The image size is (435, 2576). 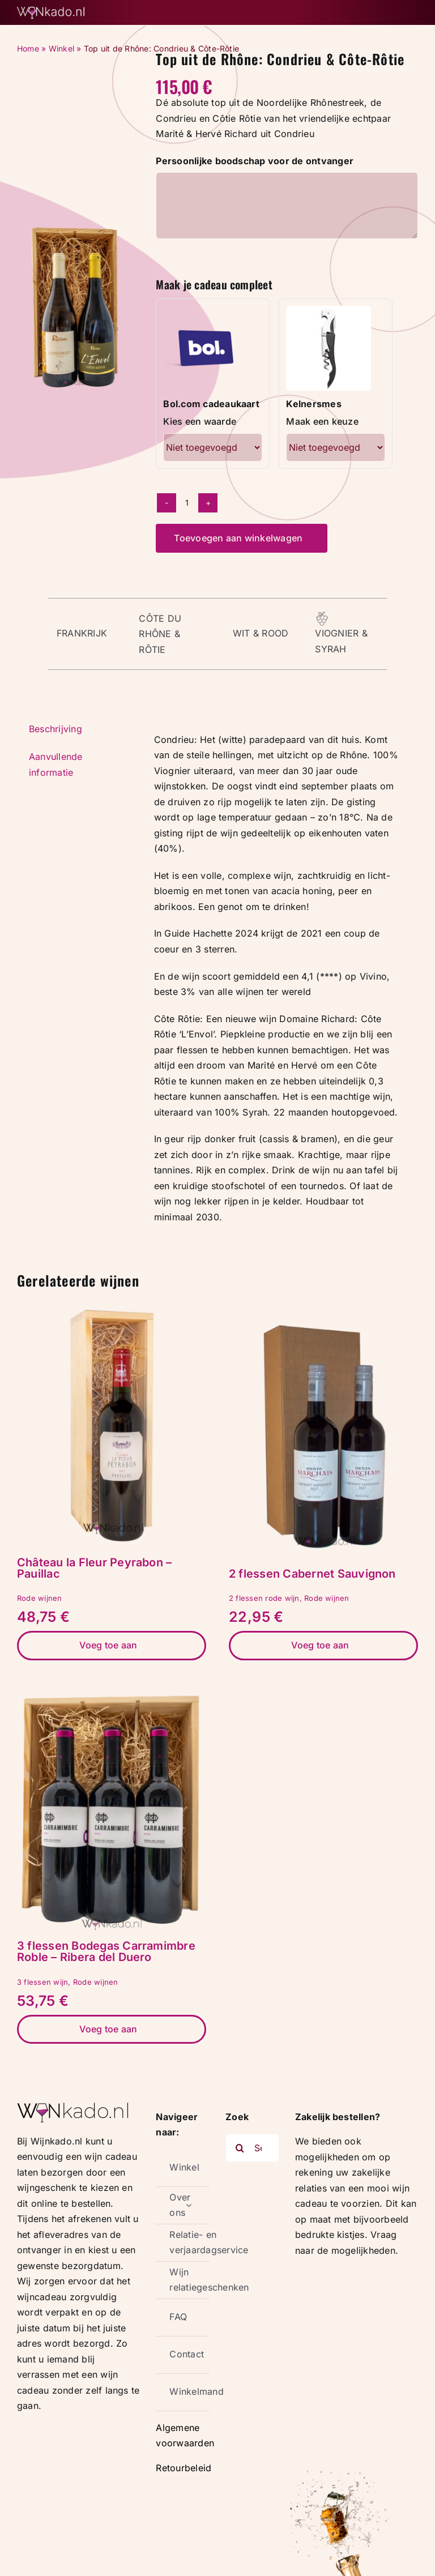 I want to click on Rode wijnen, so click(x=39, y=1598).